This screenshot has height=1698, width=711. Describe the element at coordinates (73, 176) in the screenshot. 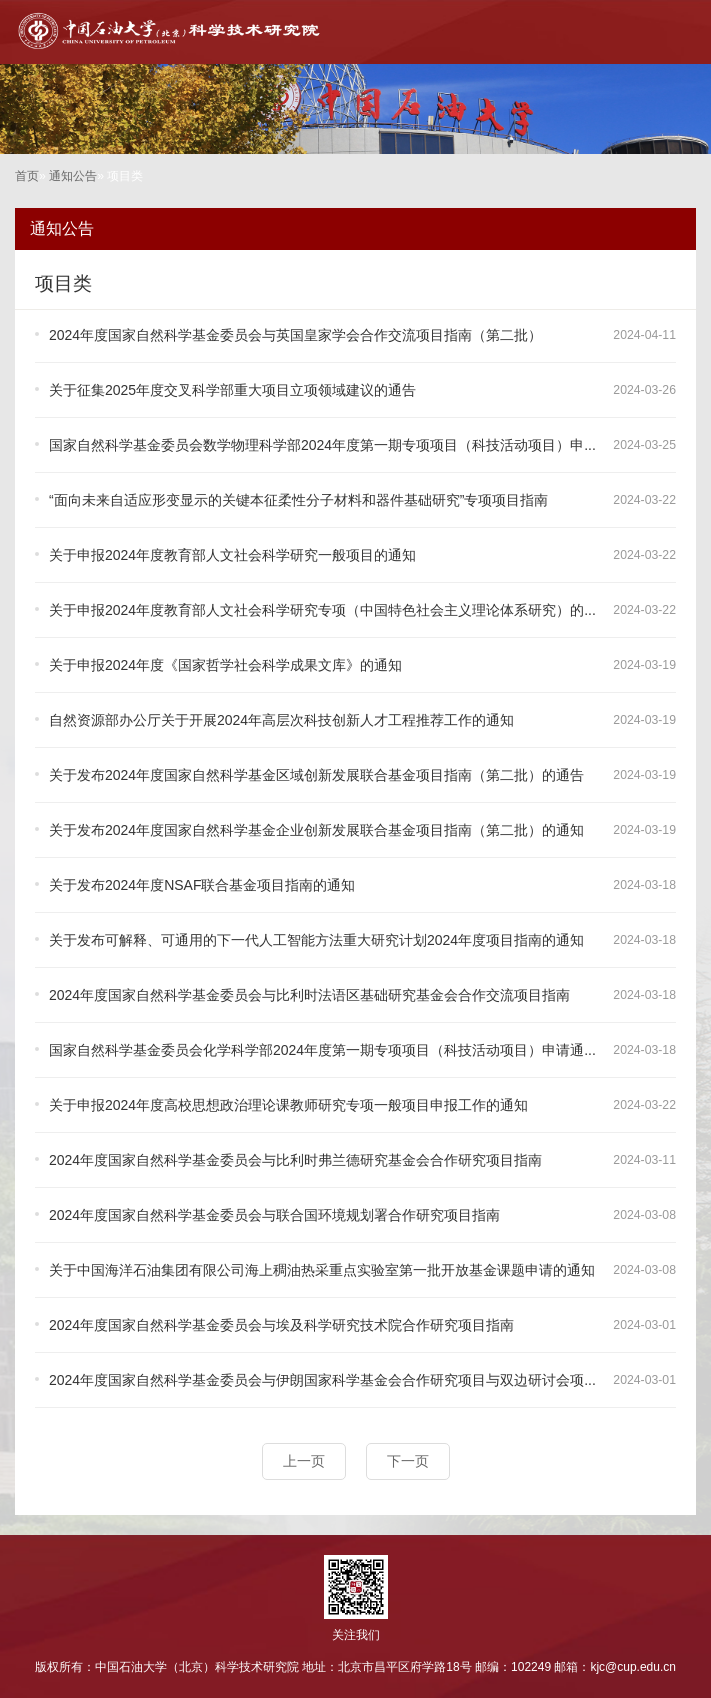

I see `通知公告` at that location.